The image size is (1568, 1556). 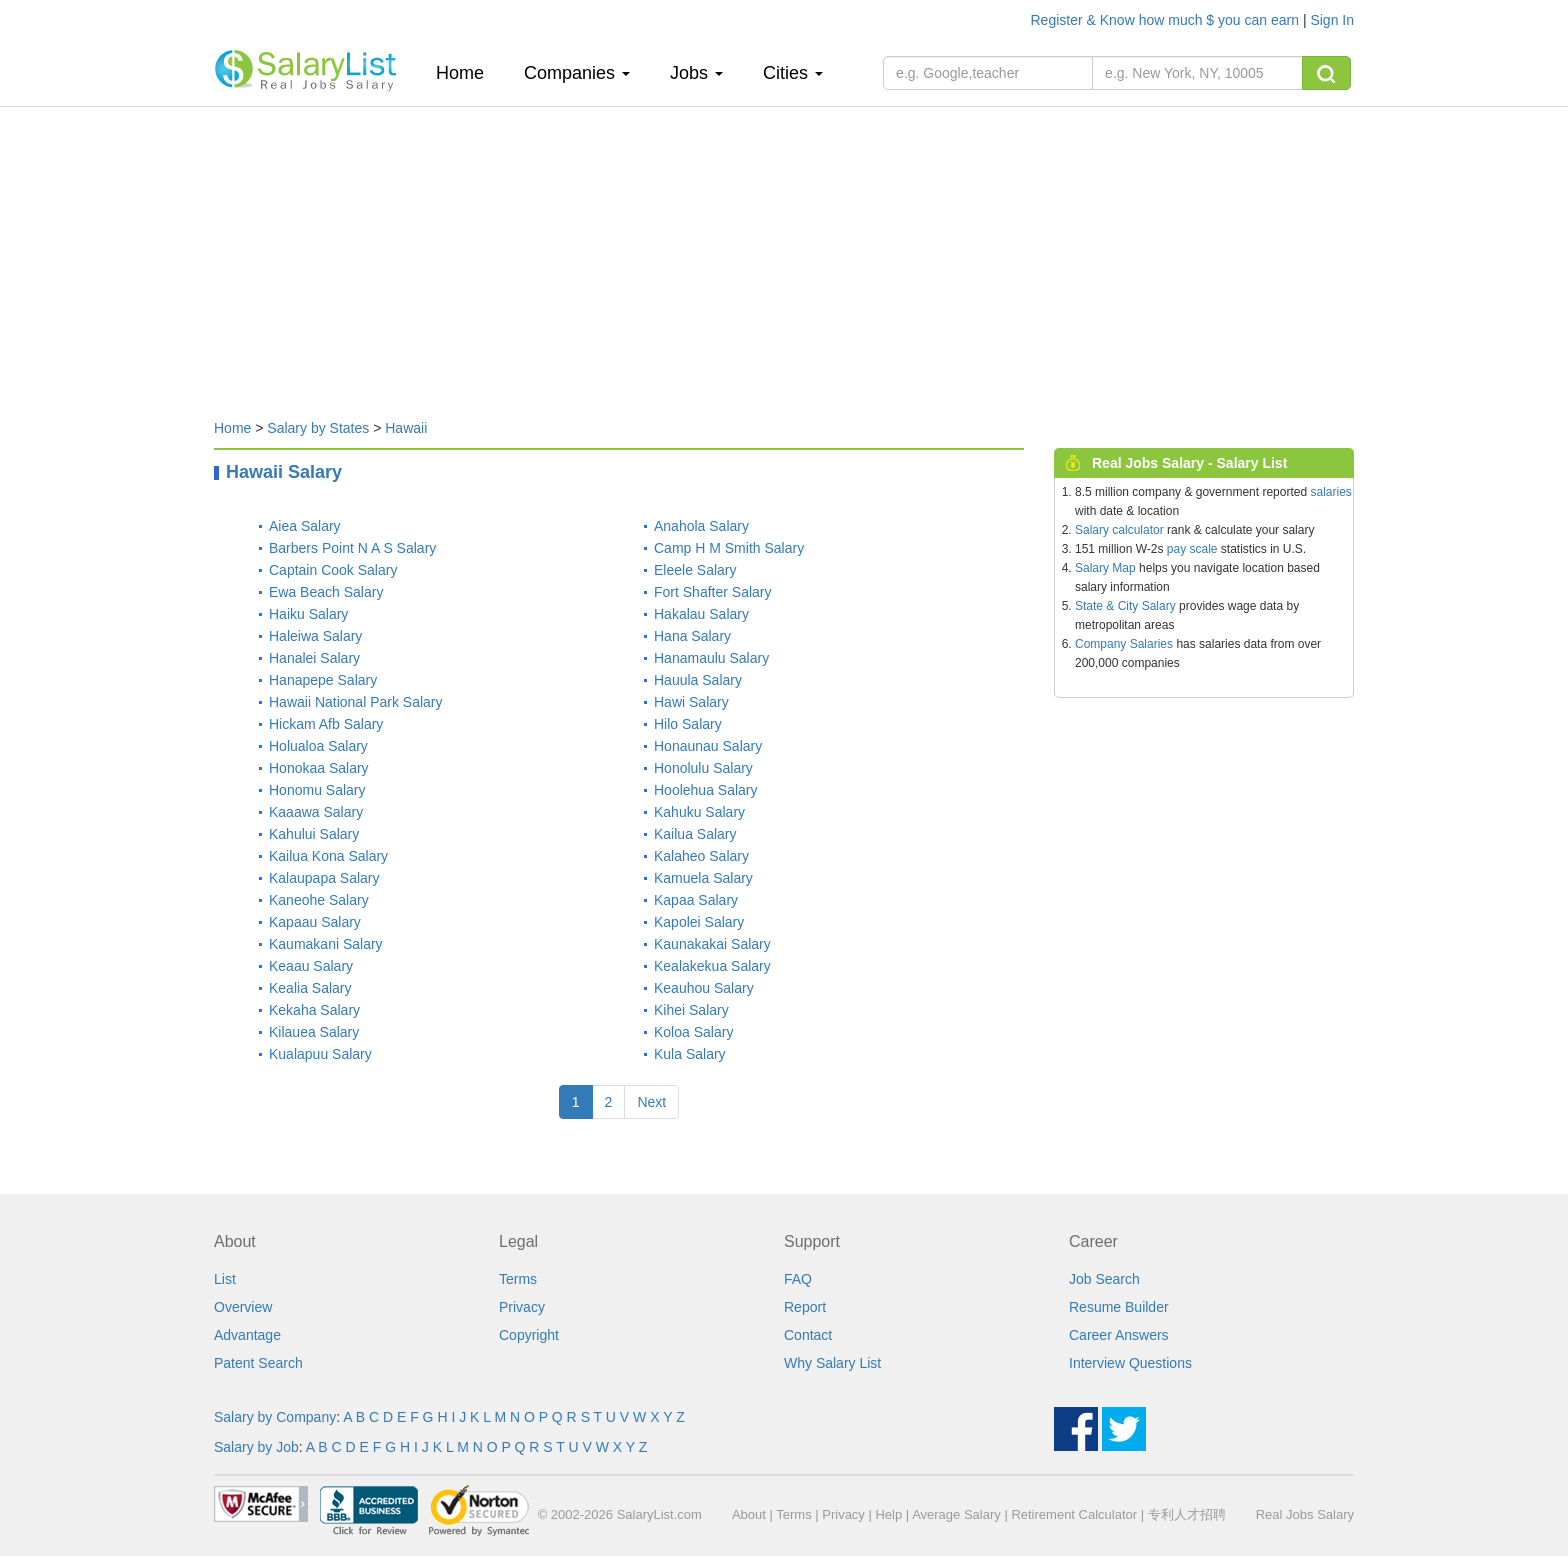 I want to click on Kalaupapa Salary, so click(x=324, y=878).